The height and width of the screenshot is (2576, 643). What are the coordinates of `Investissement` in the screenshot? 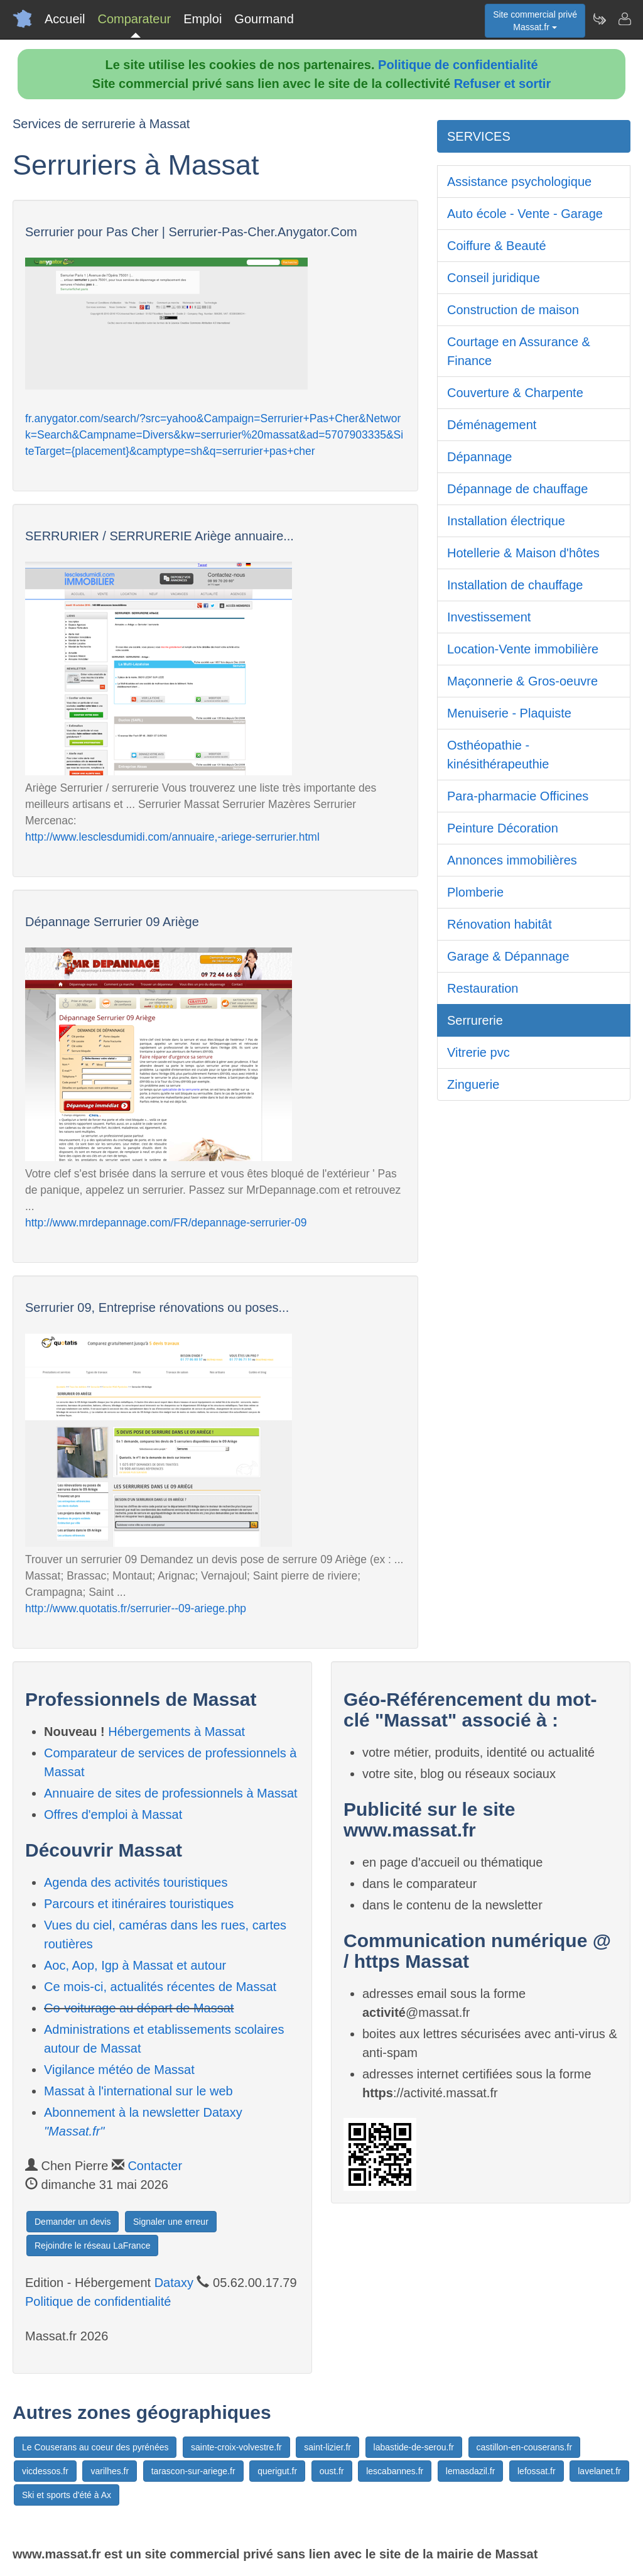 It's located at (489, 617).